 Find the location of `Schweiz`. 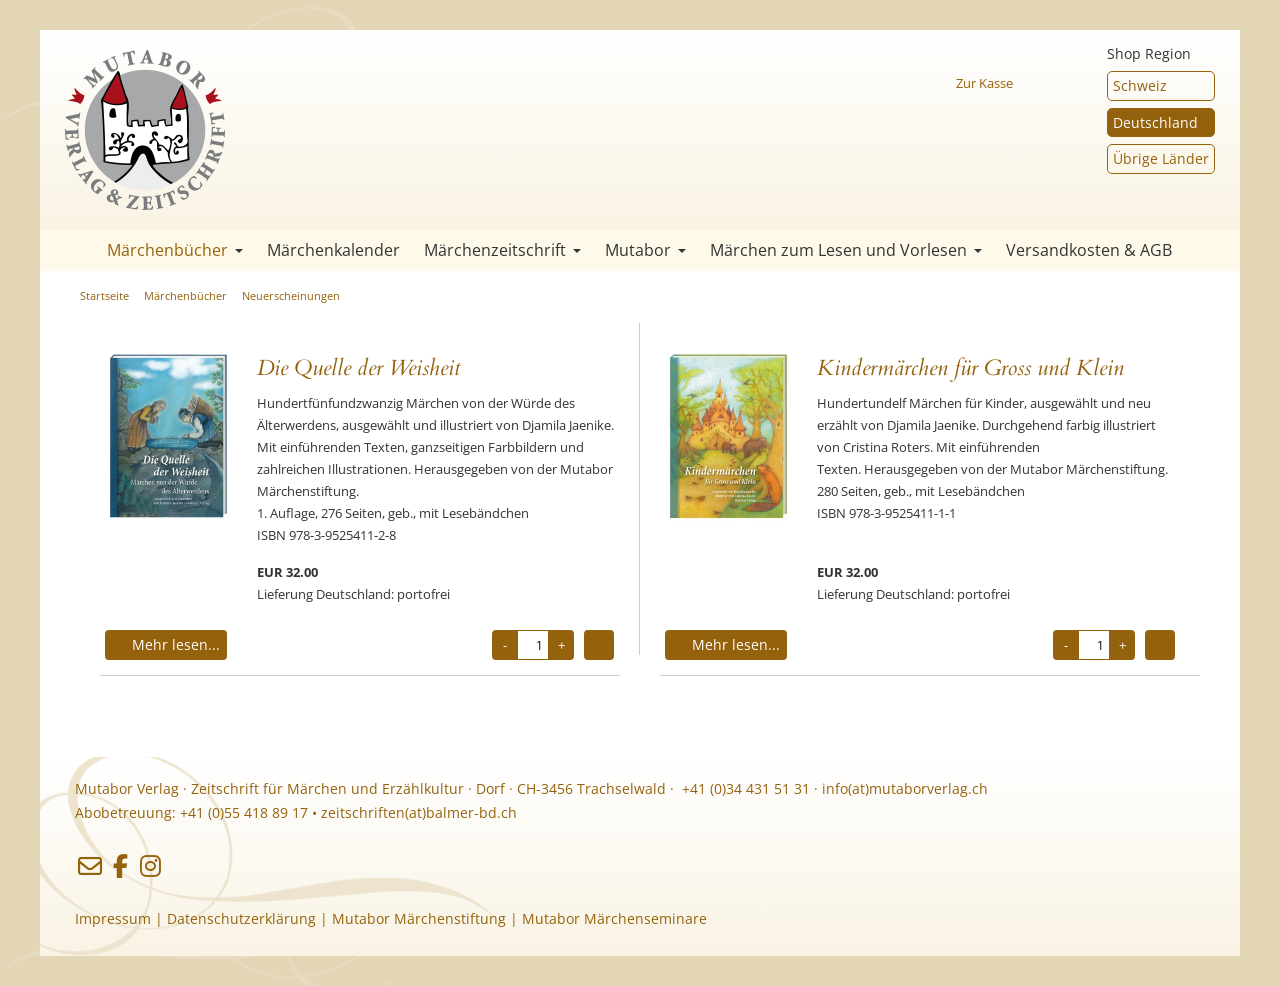

Schweiz is located at coordinates (1140, 85).